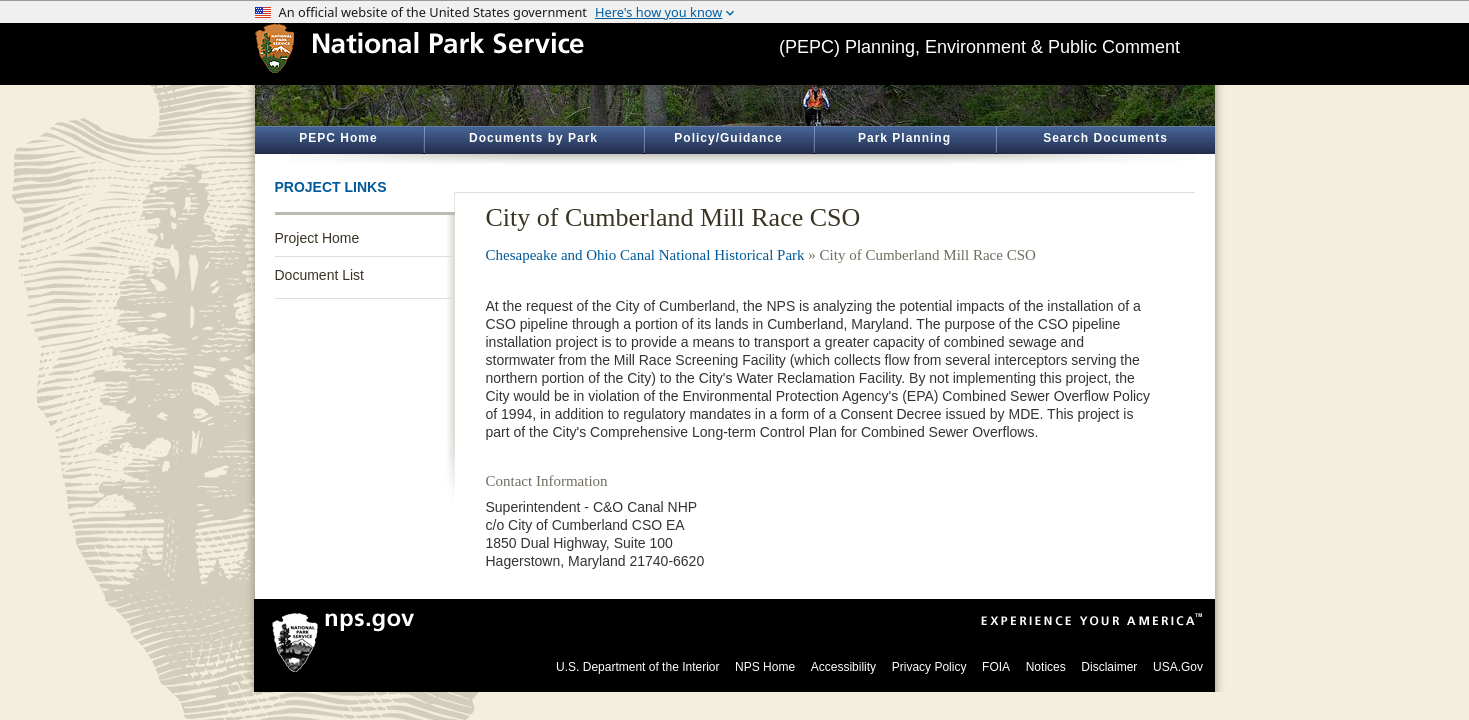  I want to click on PEPC Home, so click(338, 138).